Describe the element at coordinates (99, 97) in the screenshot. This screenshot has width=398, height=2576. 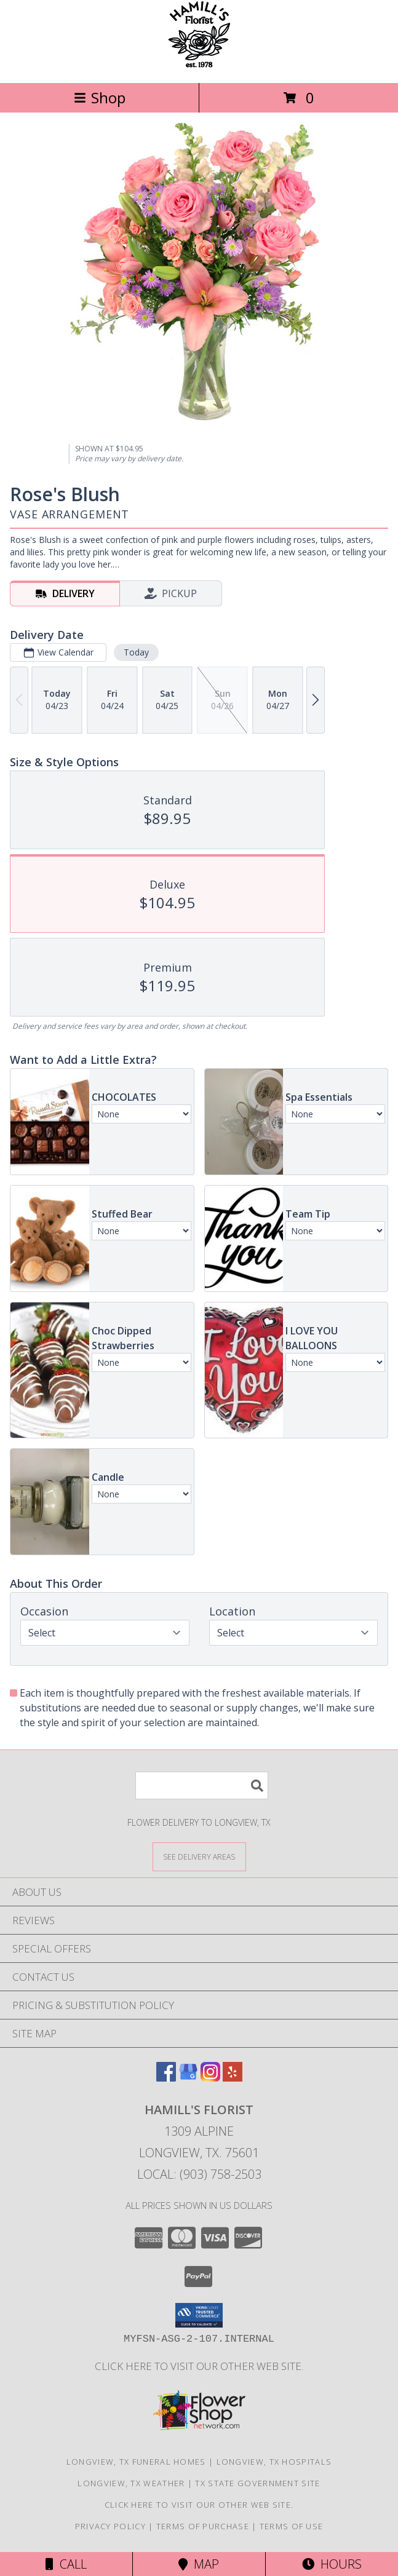
I see `Shop` at that location.